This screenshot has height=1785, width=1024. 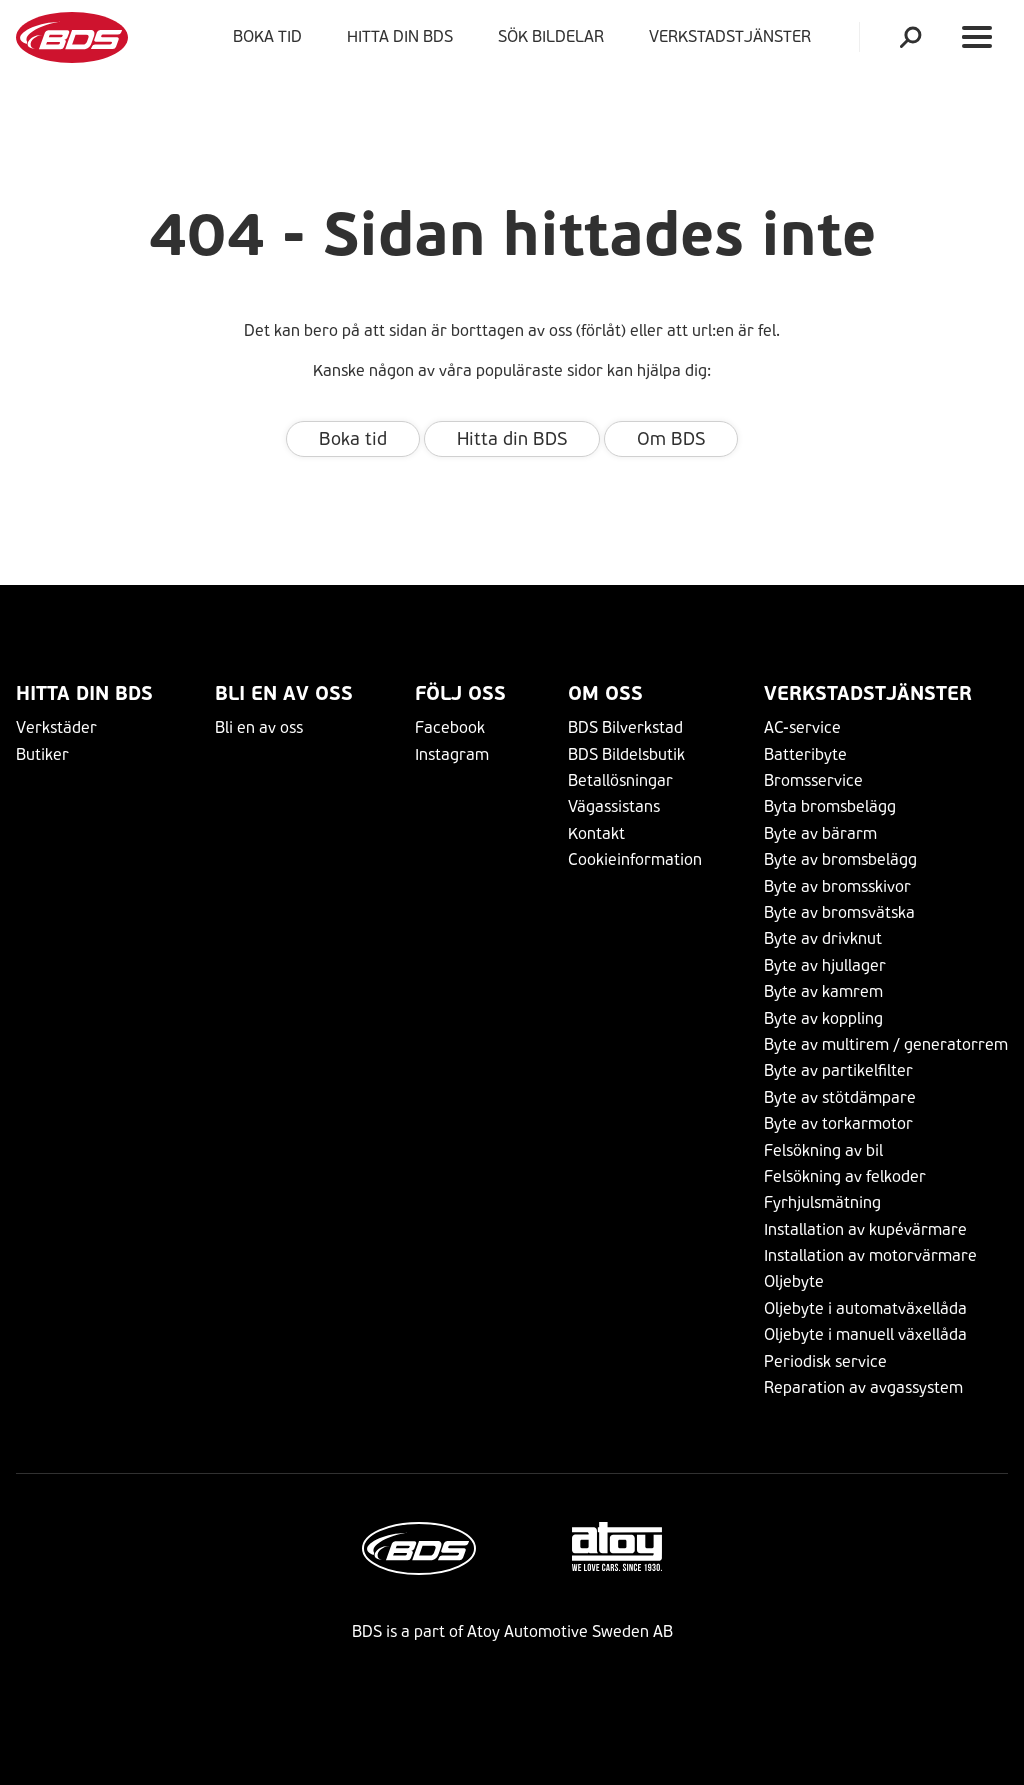 What do you see at coordinates (870, 1255) in the screenshot?
I see `Installation av motorvärmare` at bounding box center [870, 1255].